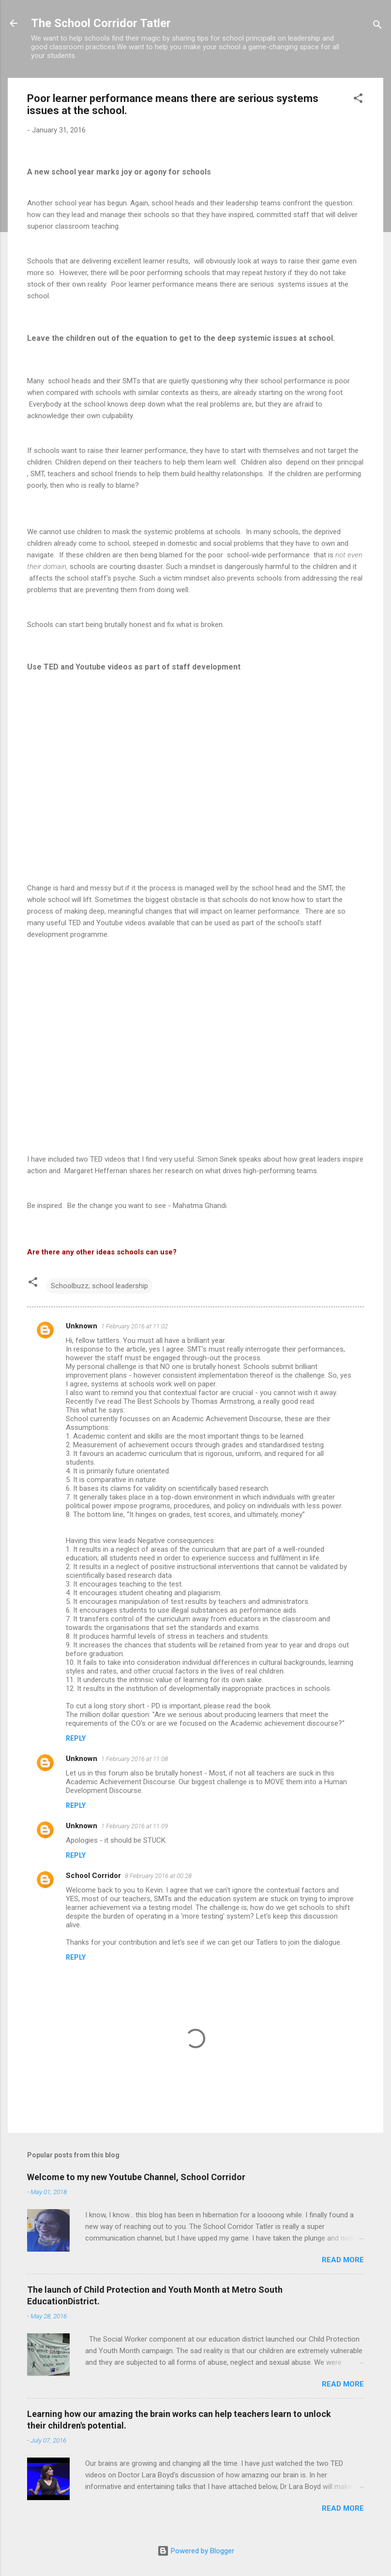 This screenshot has width=391, height=2576. I want to click on [Search], so click(377, 26).